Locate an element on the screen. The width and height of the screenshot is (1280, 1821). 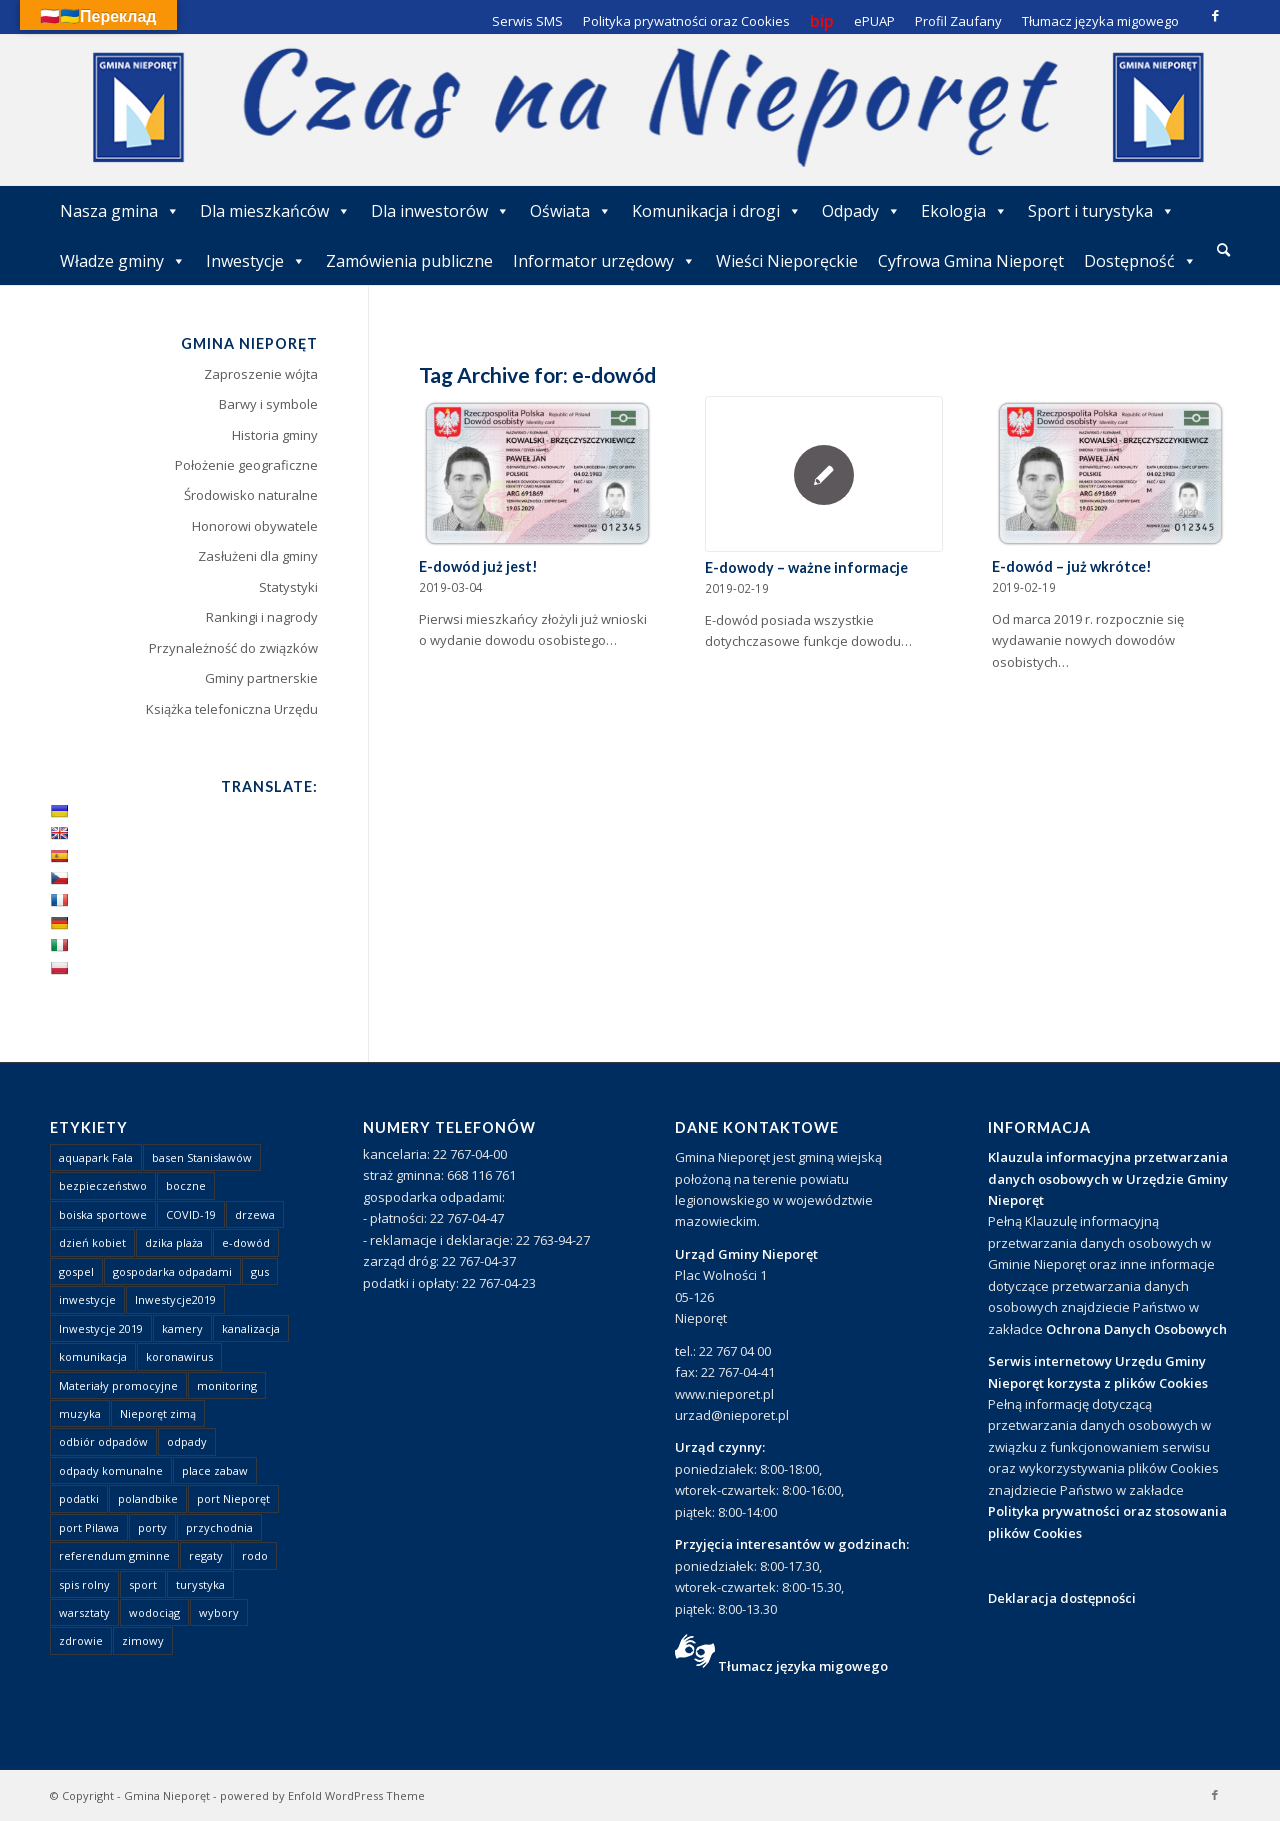
Sport i turystyka is located at coordinates (1101, 211).